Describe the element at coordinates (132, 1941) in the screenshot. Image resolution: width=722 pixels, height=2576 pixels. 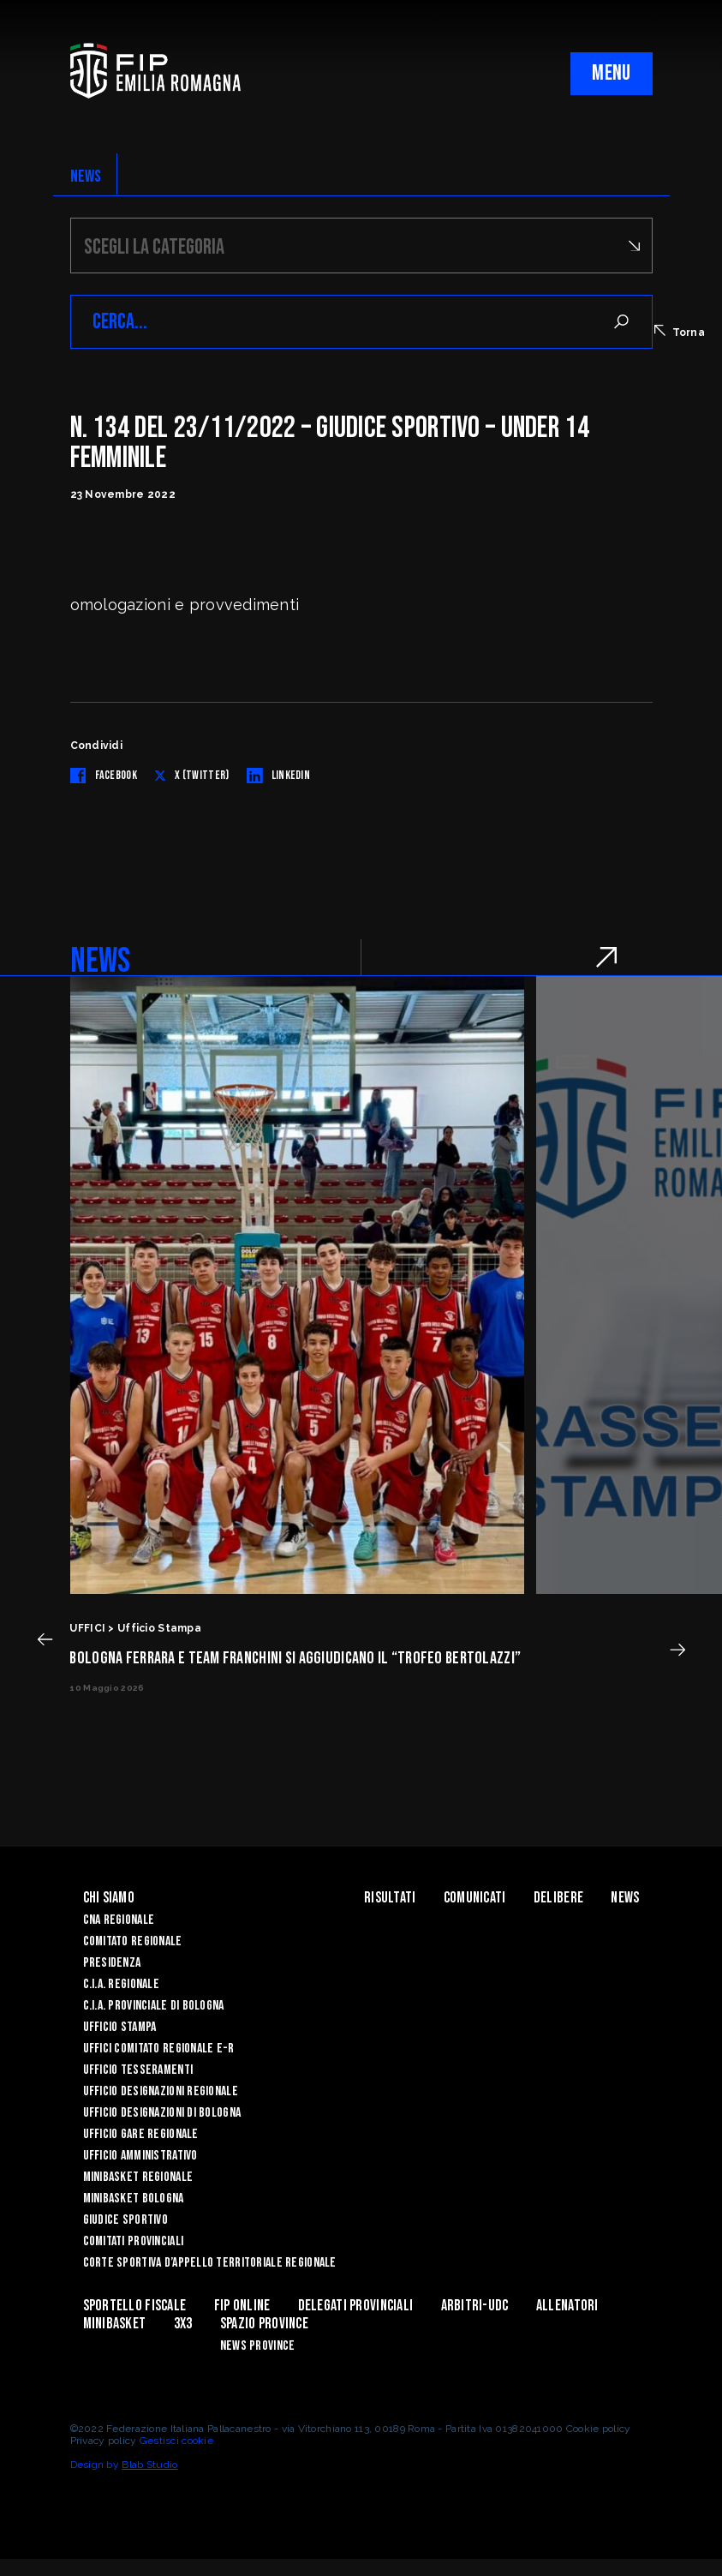
I see `Comitato Regionale` at that location.